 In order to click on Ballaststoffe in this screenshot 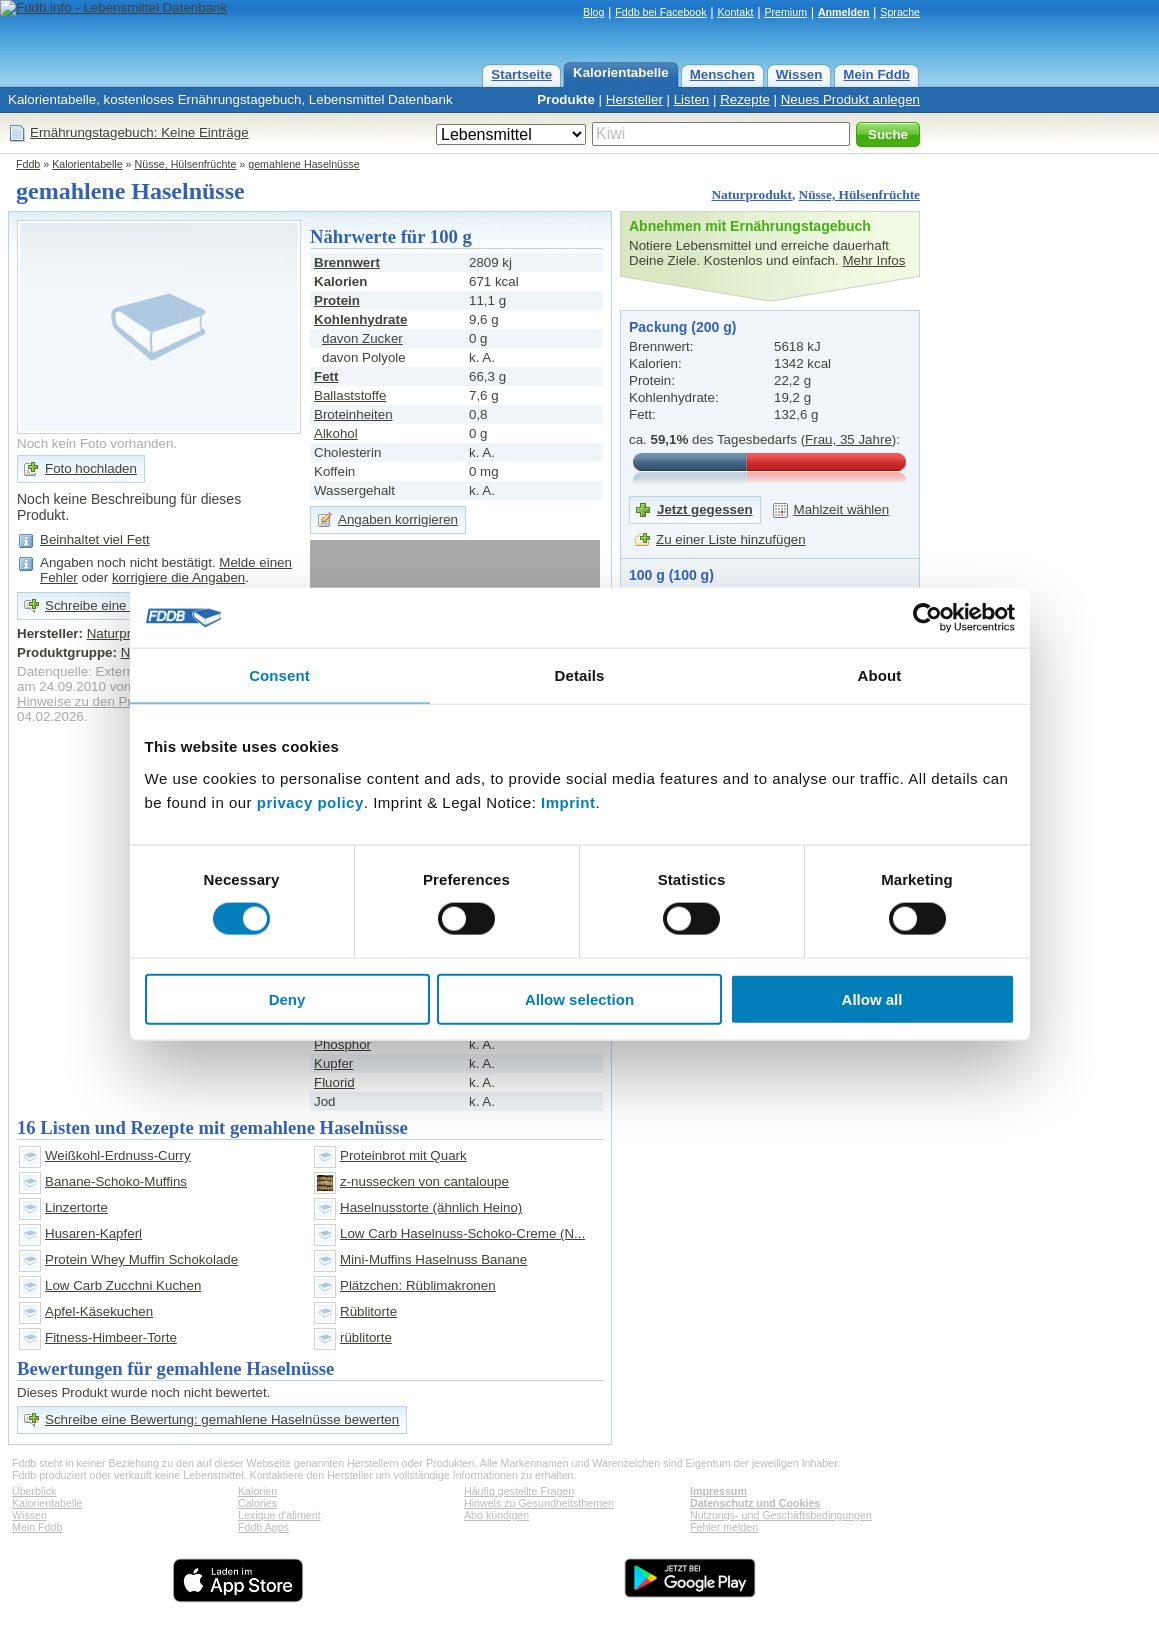, I will do `click(350, 395)`.